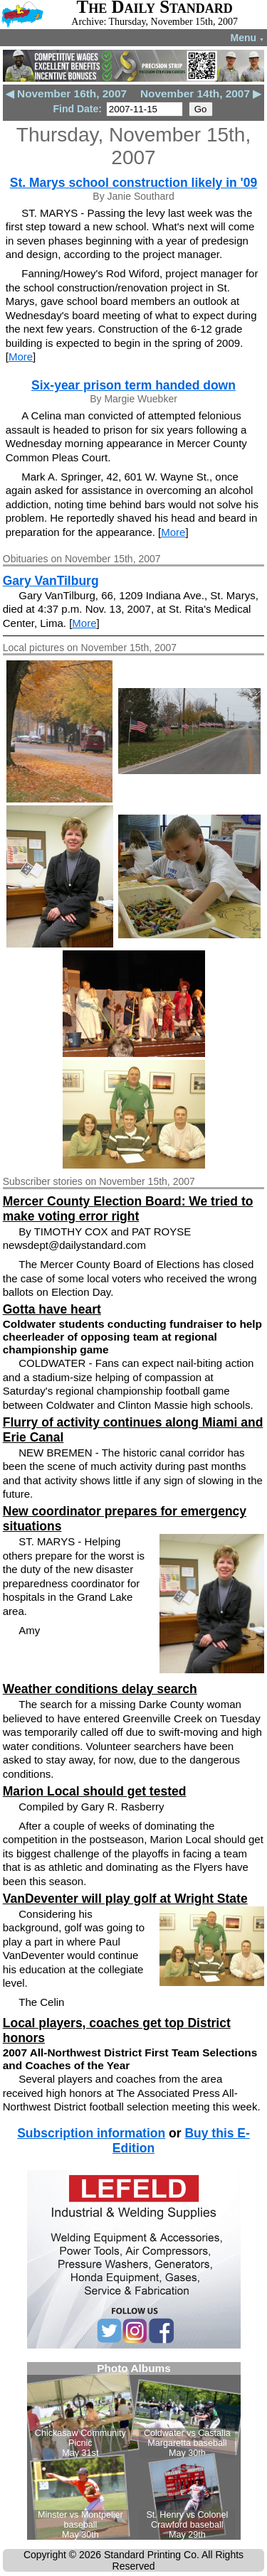 The height and width of the screenshot is (2576, 267). I want to click on Six-year prison term handed down, so click(133, 385).